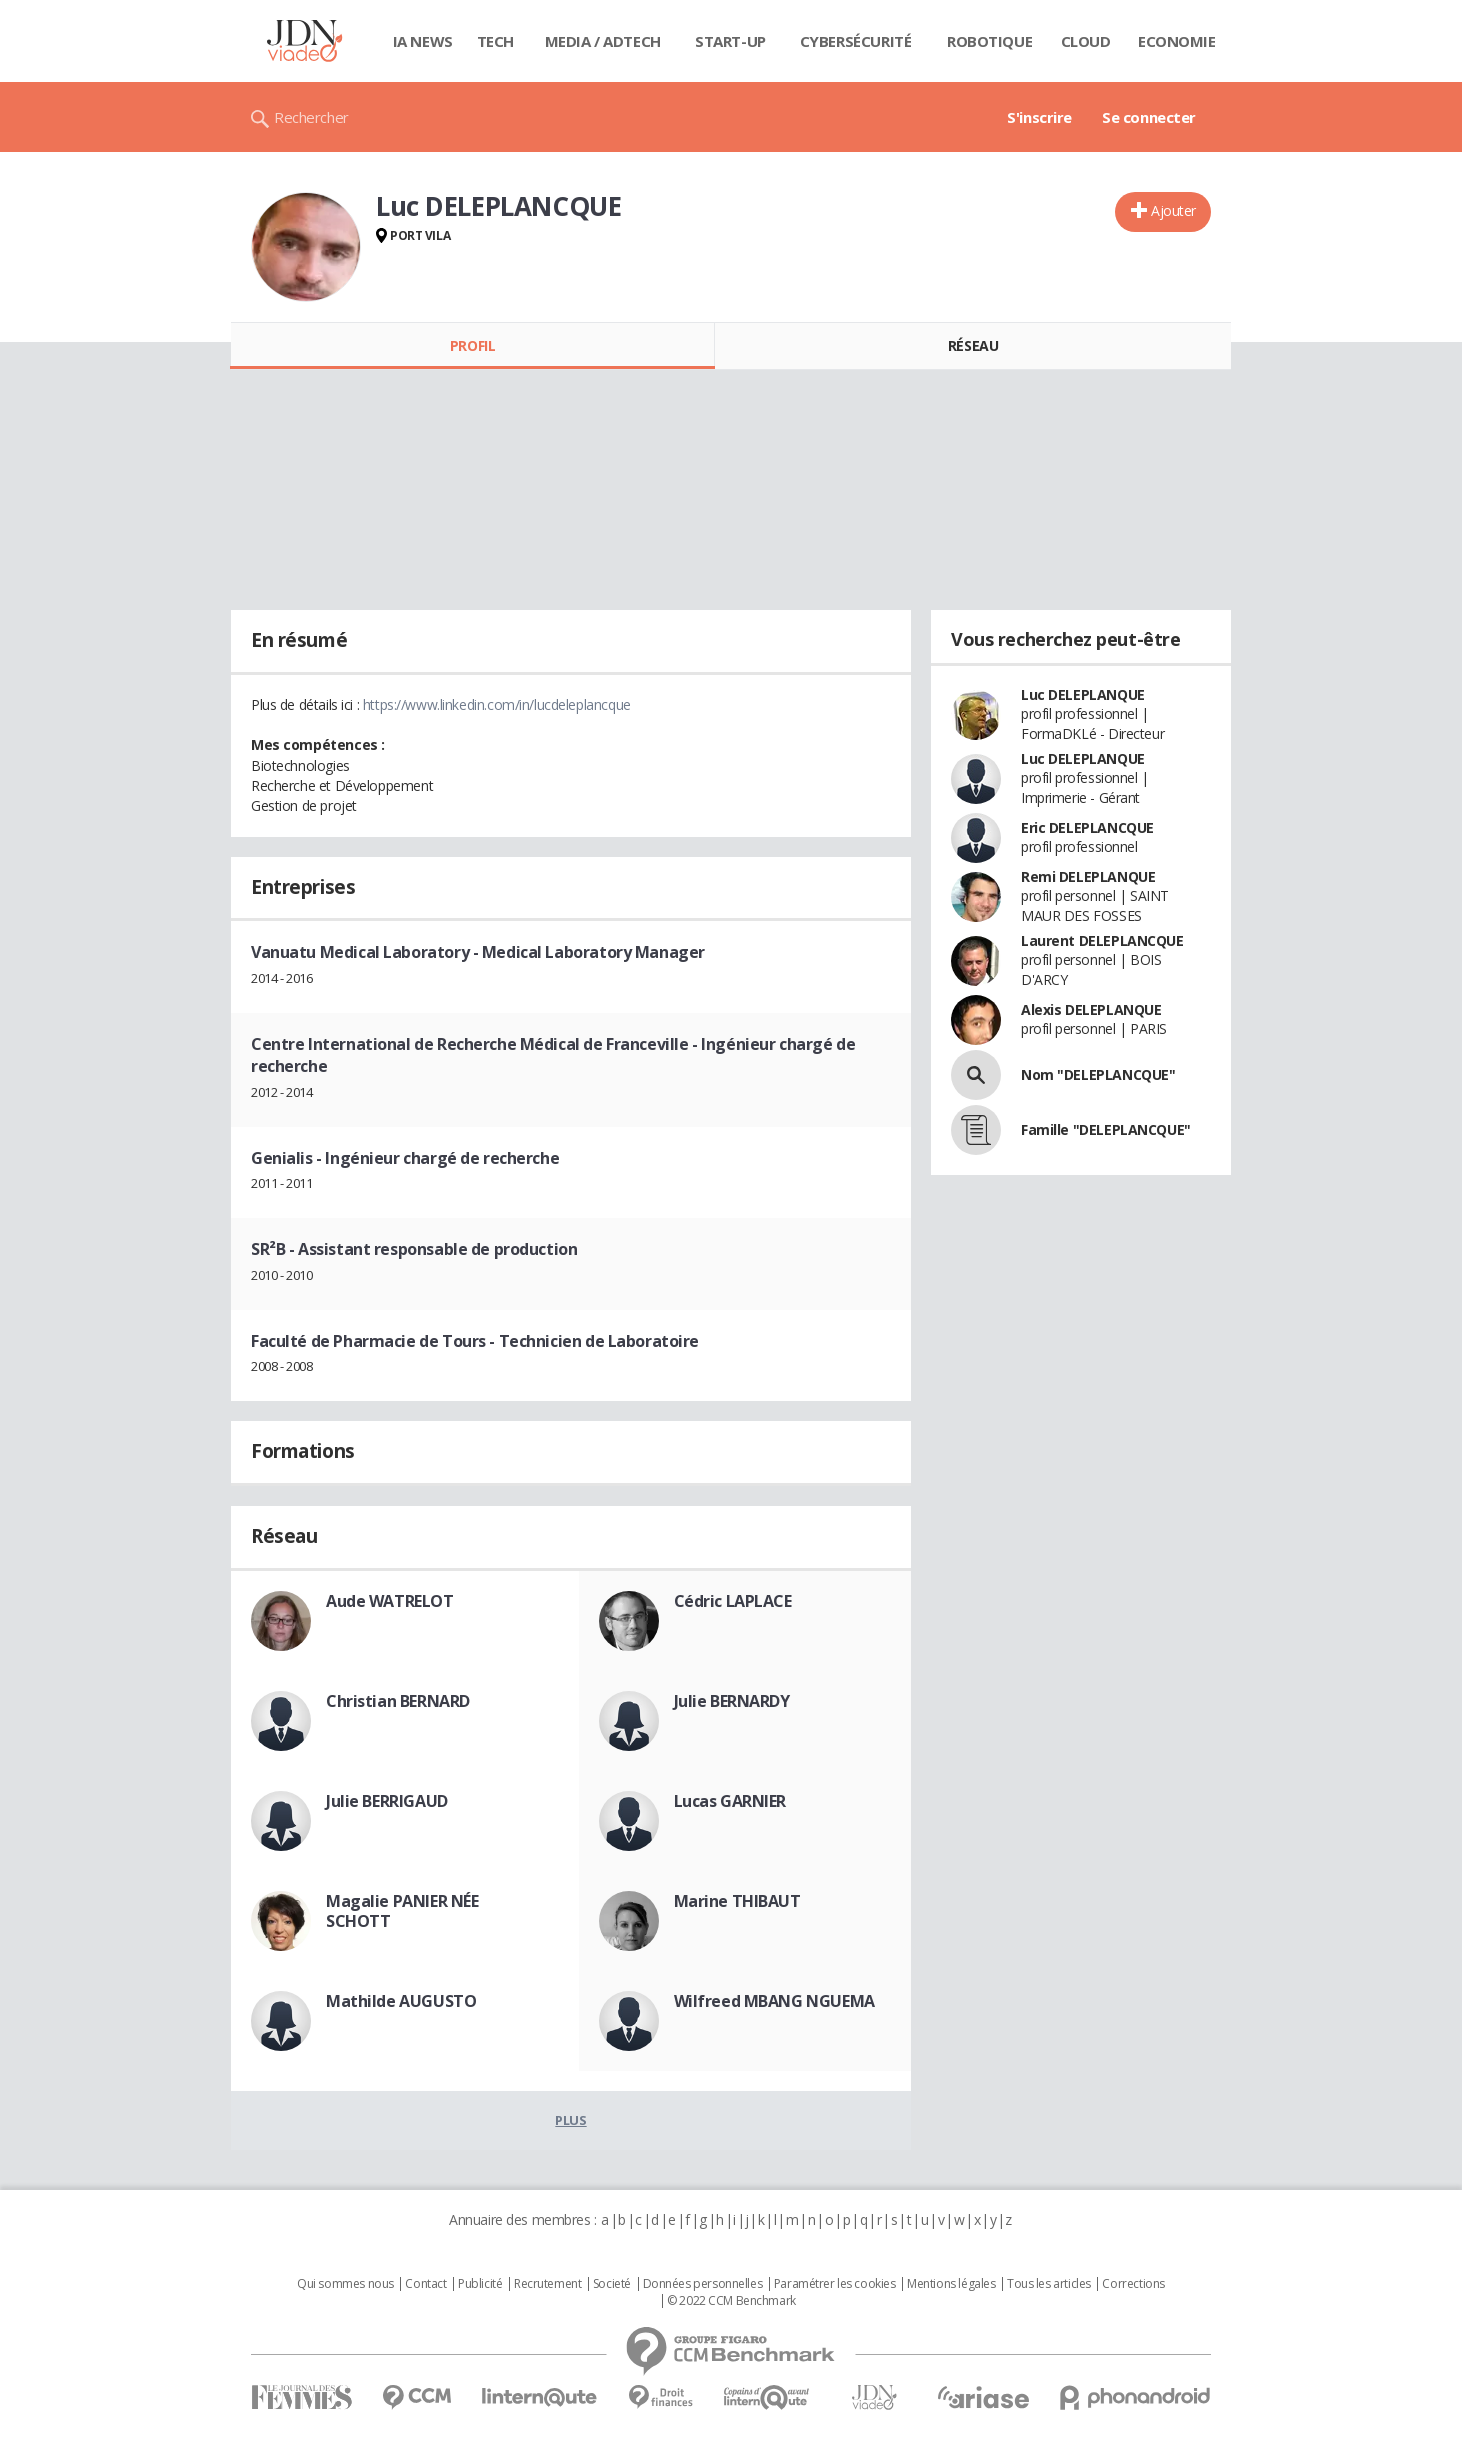 This screenshot has height=2450, width=1462. What do you see at coordinates (401, 2001) in the screenshot?
I see `Mathilde AUGUSTO` at bounding box center [401, 2001].